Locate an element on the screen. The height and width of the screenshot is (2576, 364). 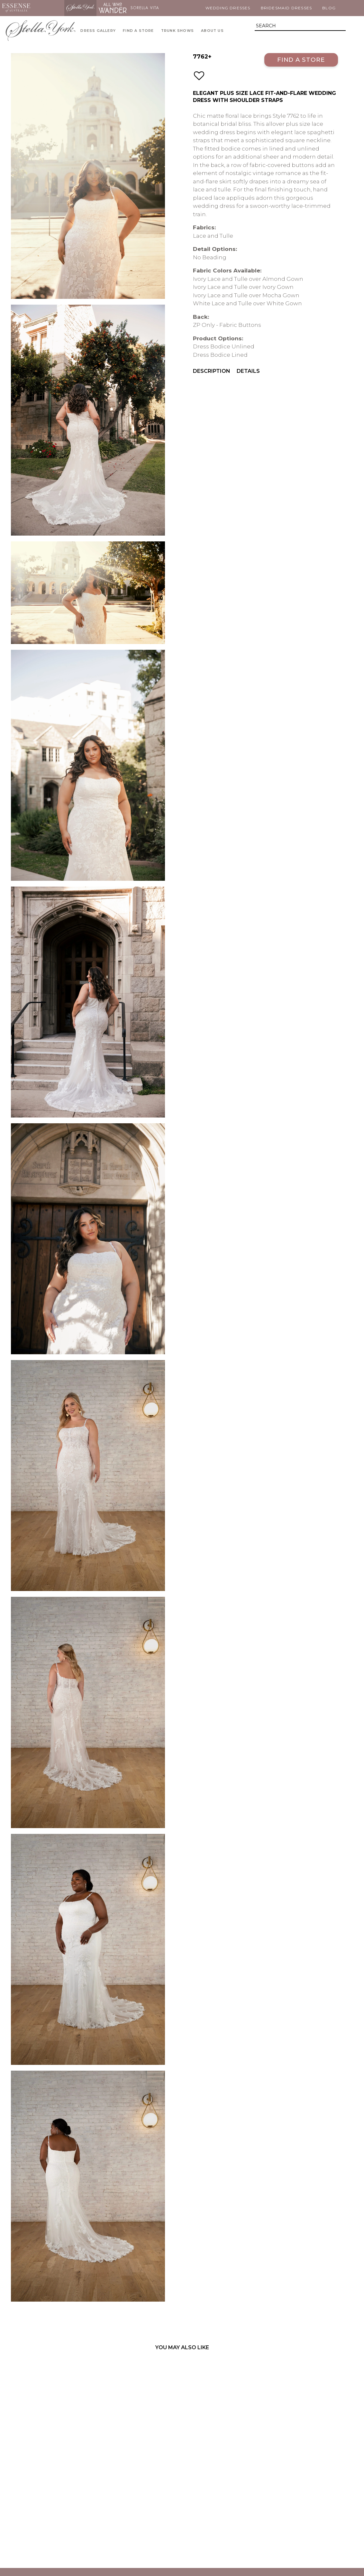
Trunk Shows is located at coordinates (177, 31).